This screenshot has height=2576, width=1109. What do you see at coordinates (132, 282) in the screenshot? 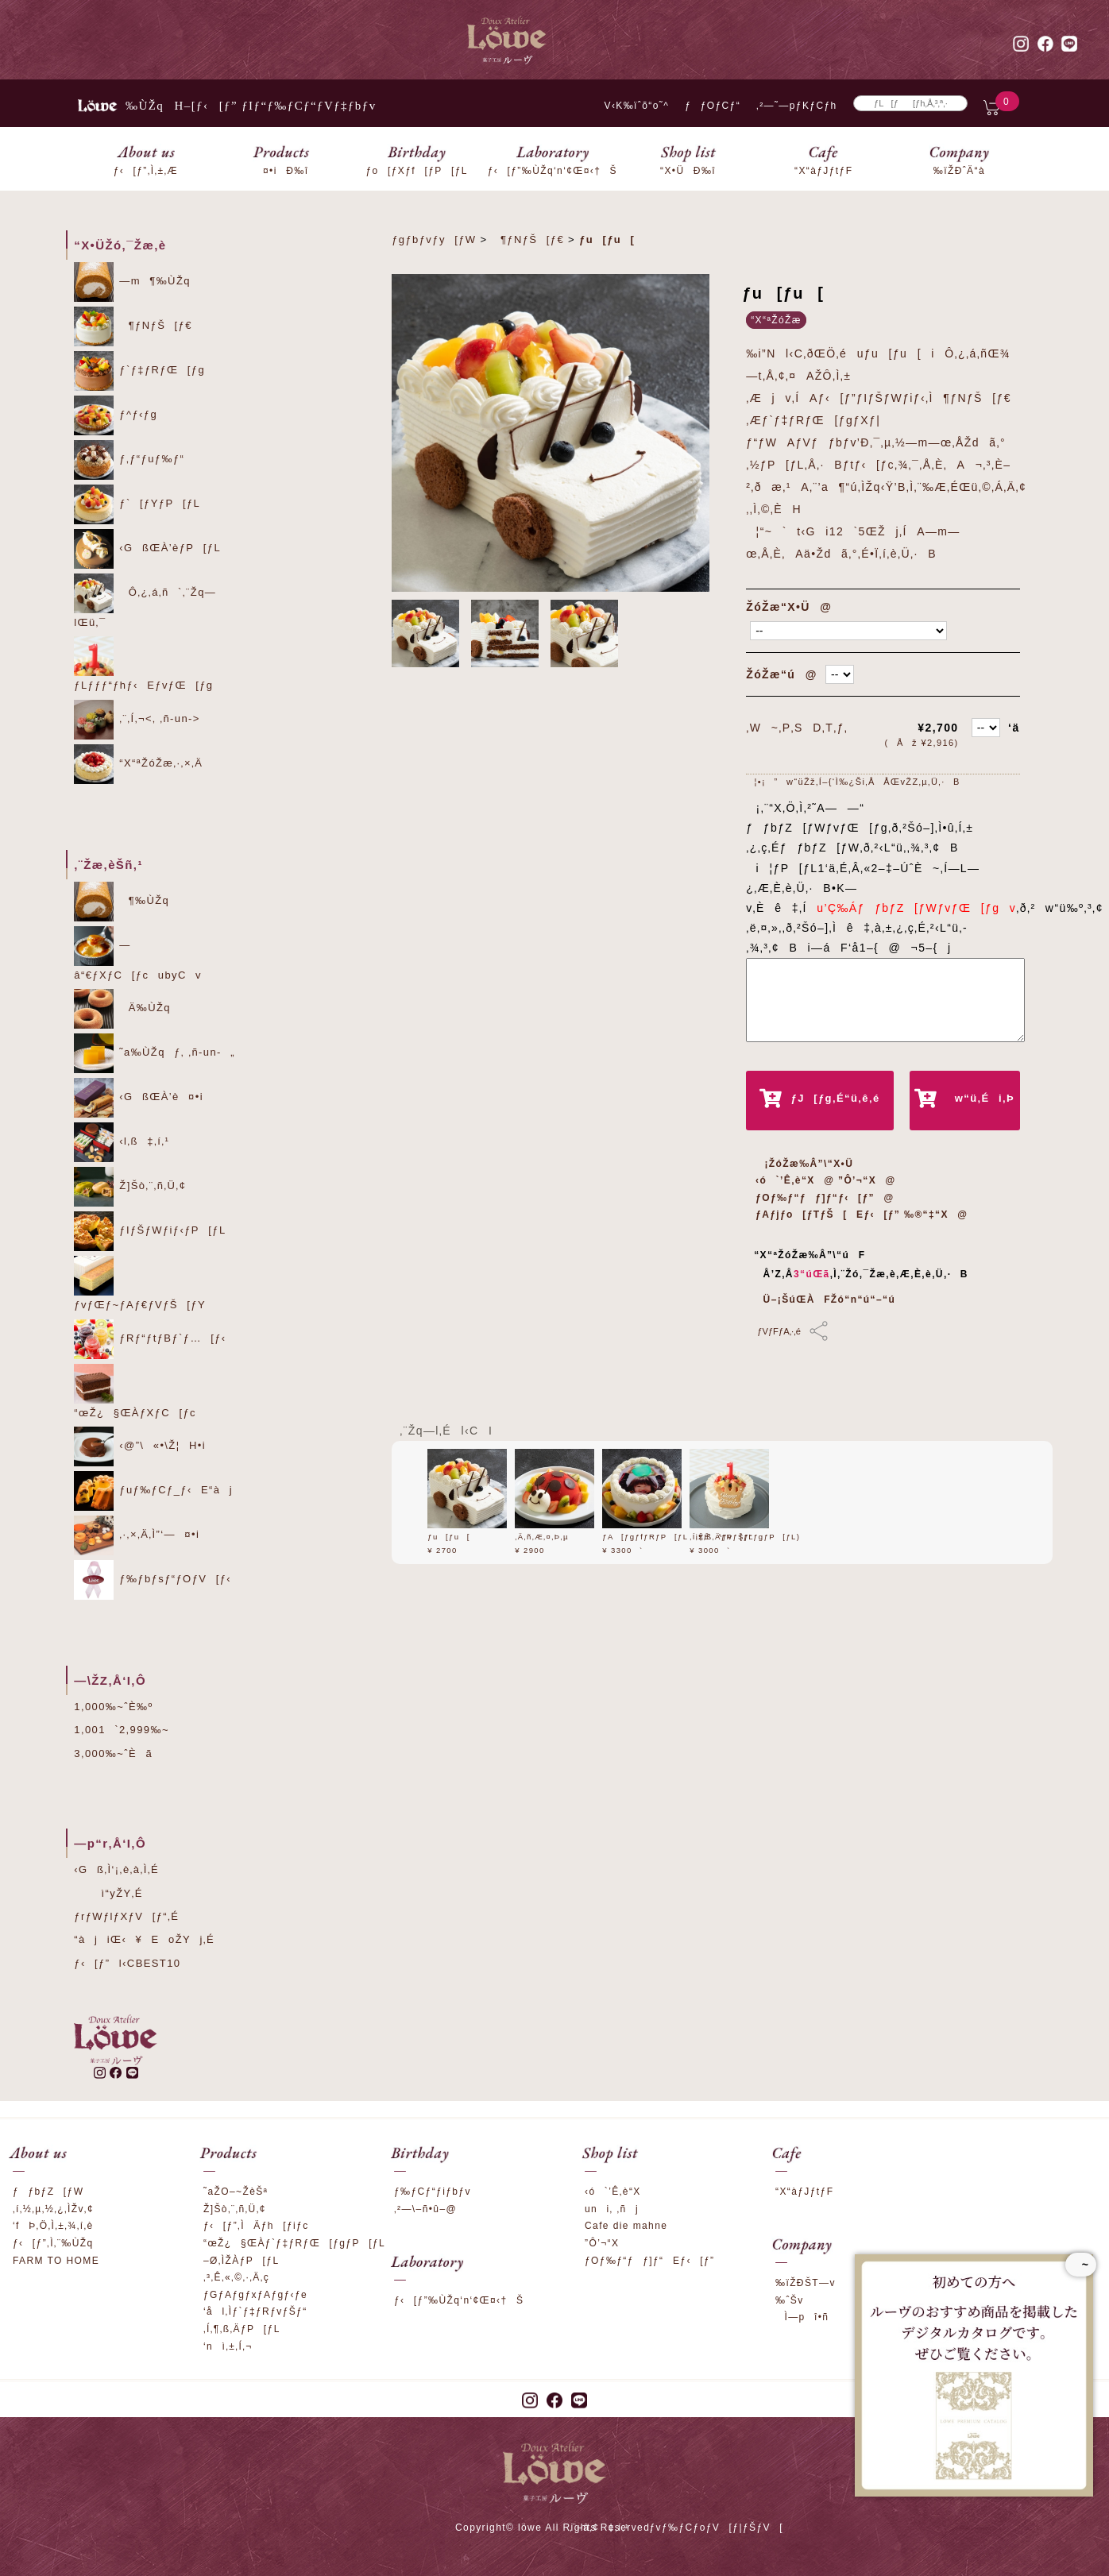
I see `—m¶‰ÙŽq` at bounding box center [132, 282].